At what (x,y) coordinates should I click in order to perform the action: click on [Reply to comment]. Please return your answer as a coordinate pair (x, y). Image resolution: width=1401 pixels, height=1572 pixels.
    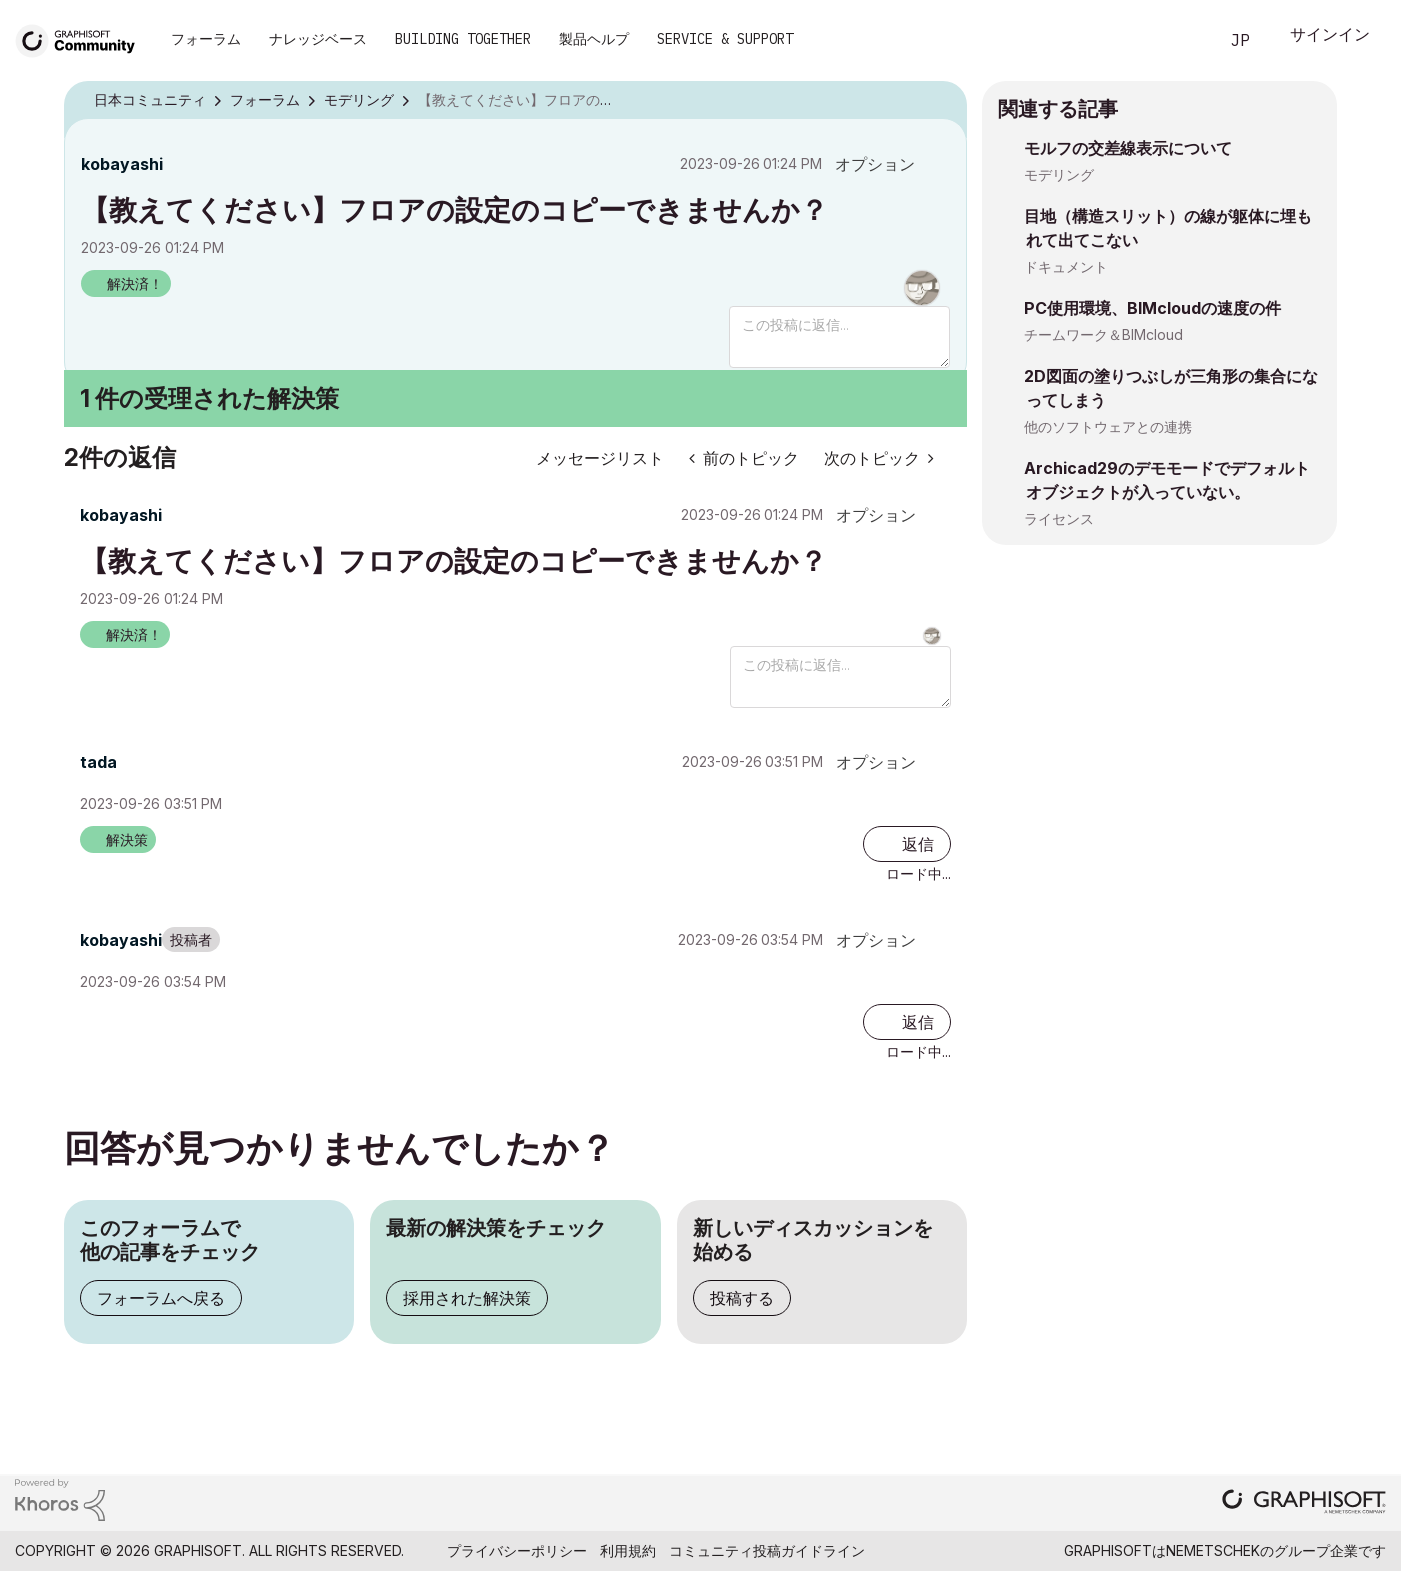
    Looking at the image, I should click on (907, 844).